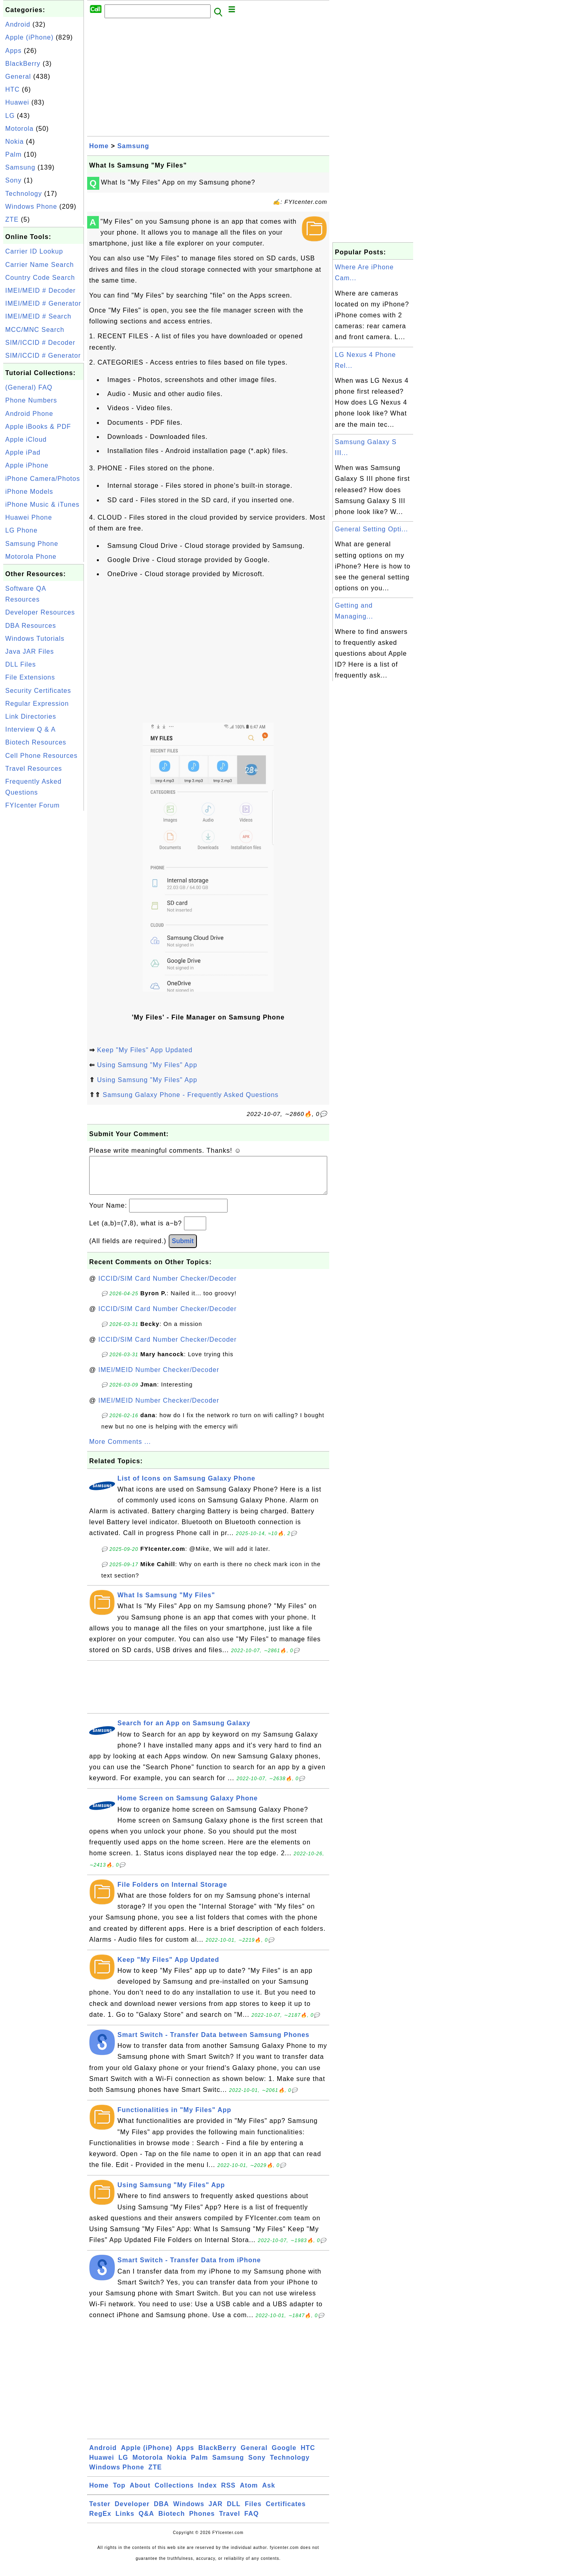 The width and height of the screenshot is (581, 2576). Describe the element at coordinates (30, 716) in the screenshot. I see `Link Directories` at that location.